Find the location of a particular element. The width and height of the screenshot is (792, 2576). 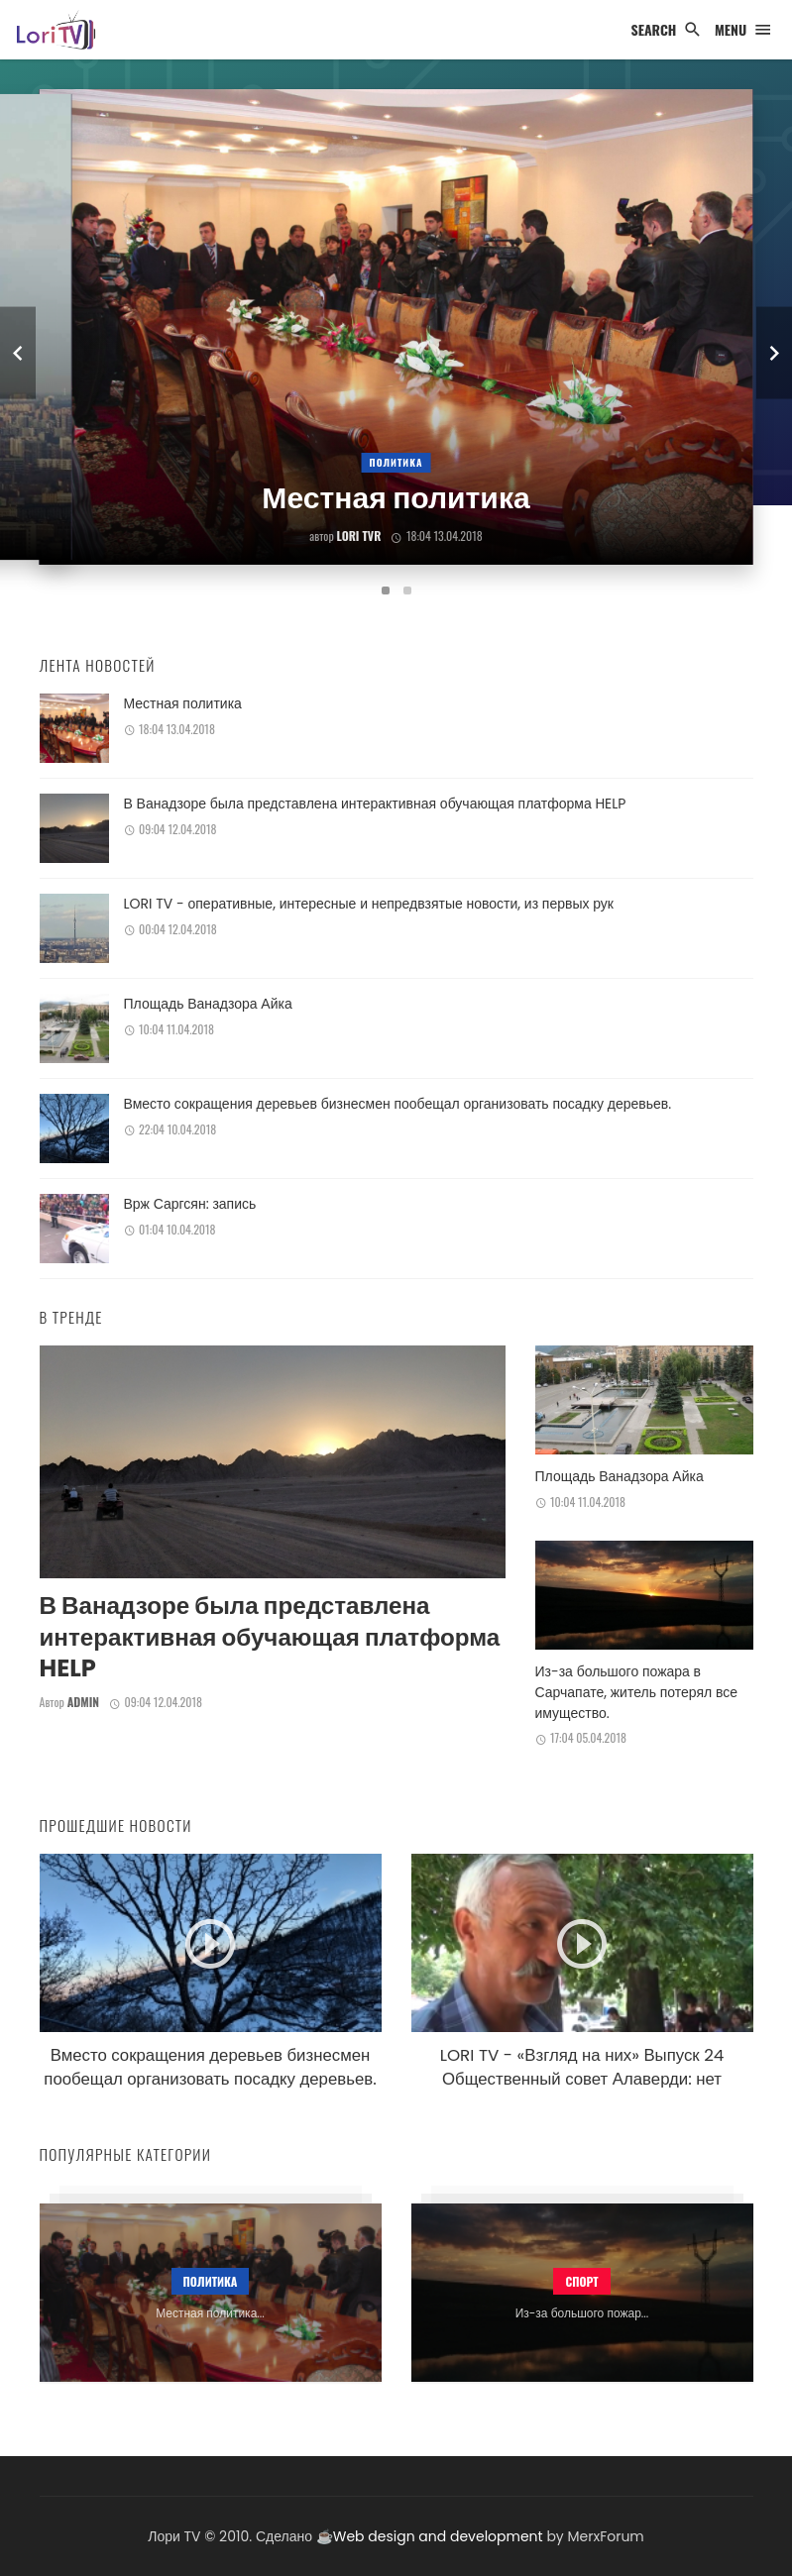

LORI TV - оперативные, интересные и непредвзятые новости, из первых рук is located at coordinates (369, 903).